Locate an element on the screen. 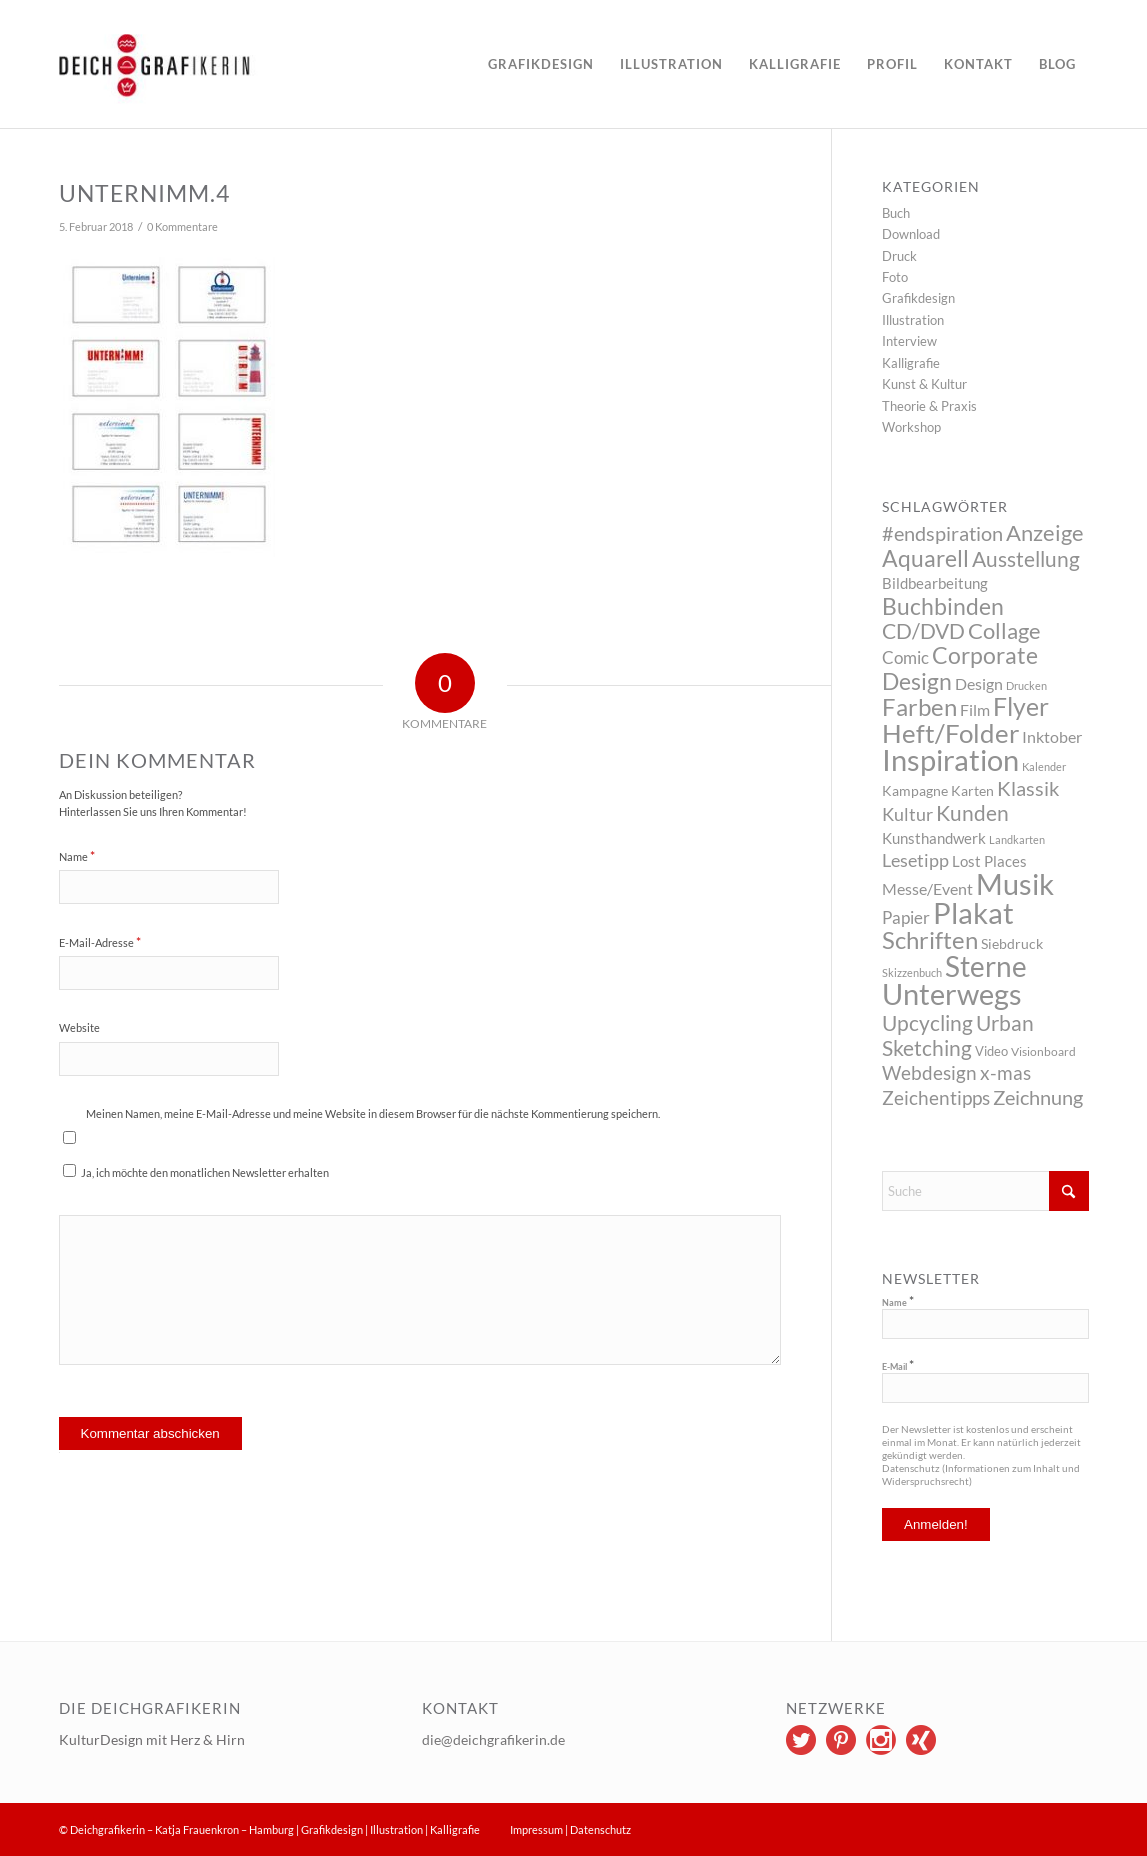  Ja, ich möchte den monatlichen Newsletter erhalten is located at coordinates (196, 1171).